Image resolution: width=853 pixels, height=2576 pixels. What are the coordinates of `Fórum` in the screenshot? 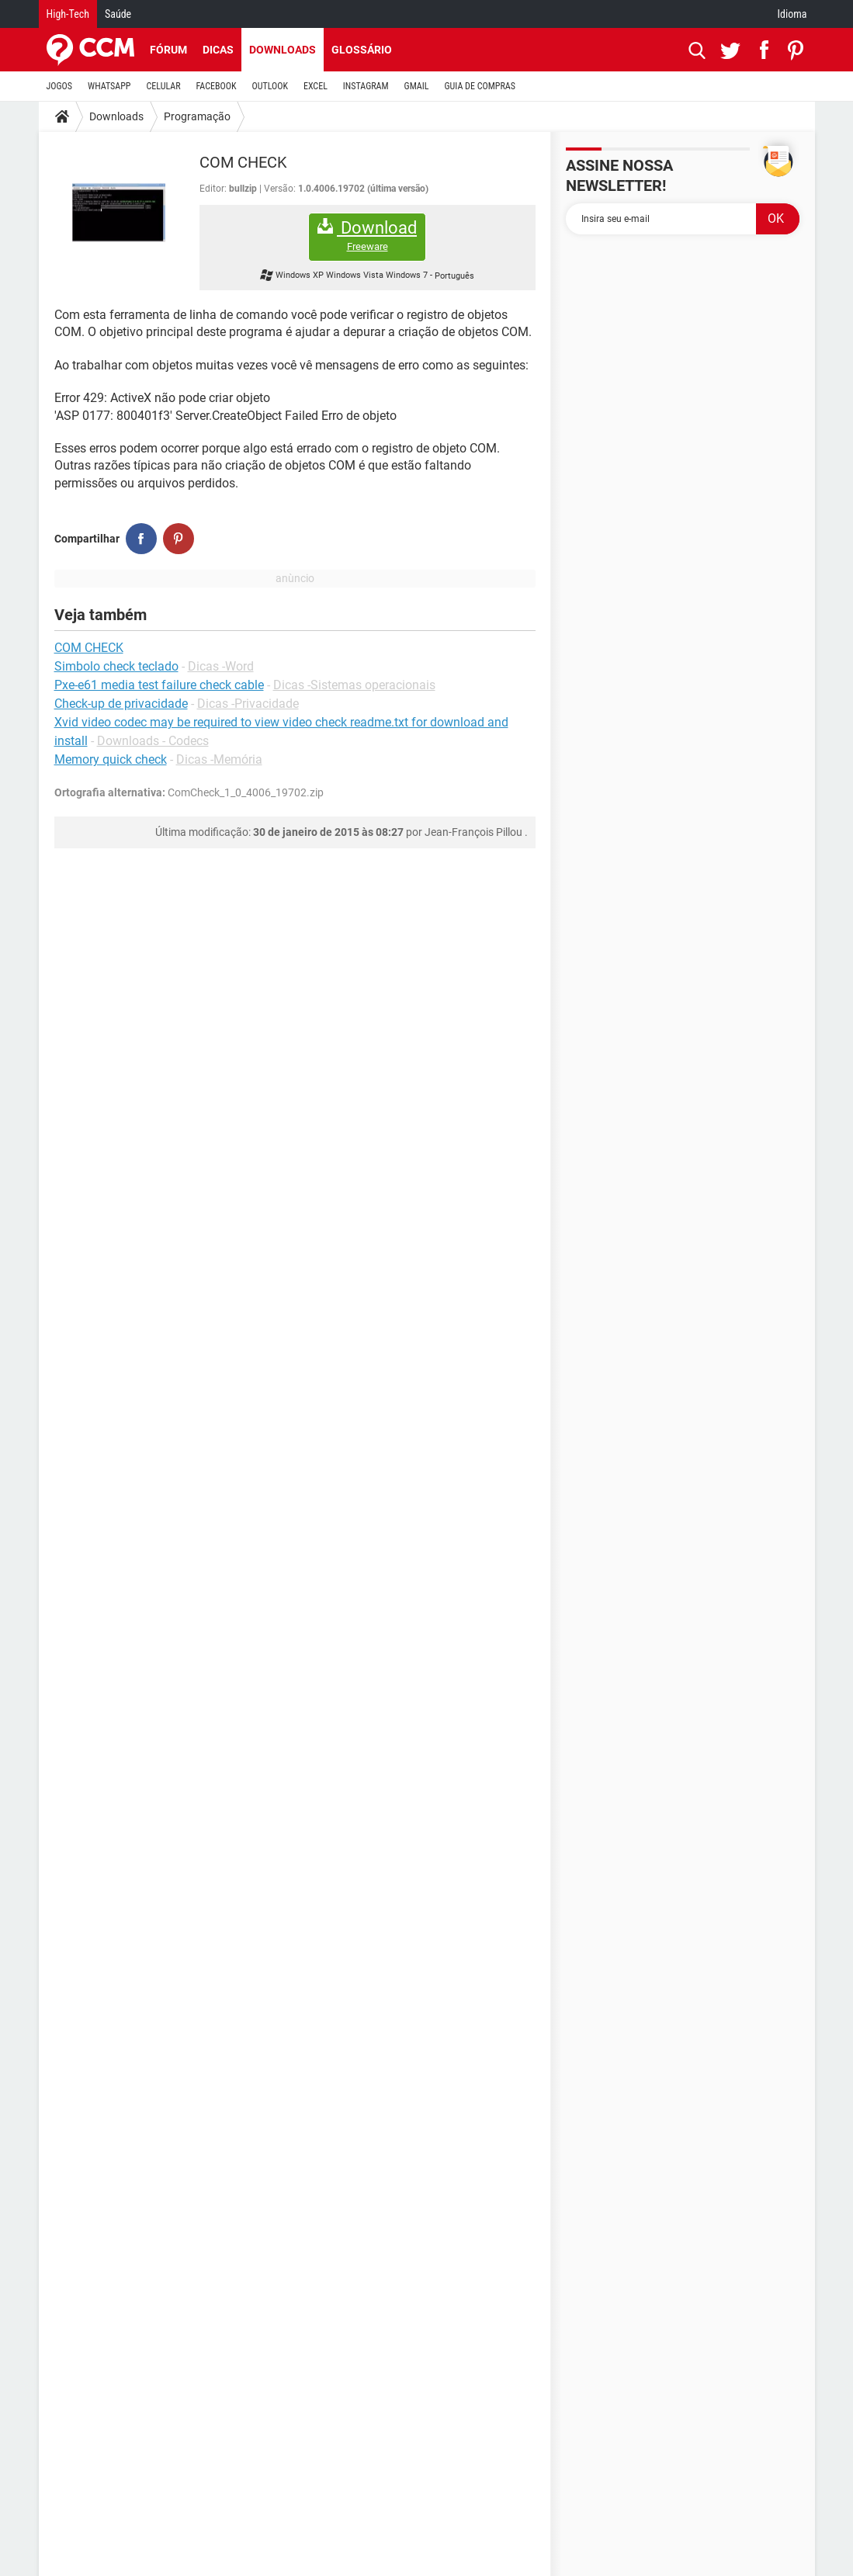 It's located at (168, 49).